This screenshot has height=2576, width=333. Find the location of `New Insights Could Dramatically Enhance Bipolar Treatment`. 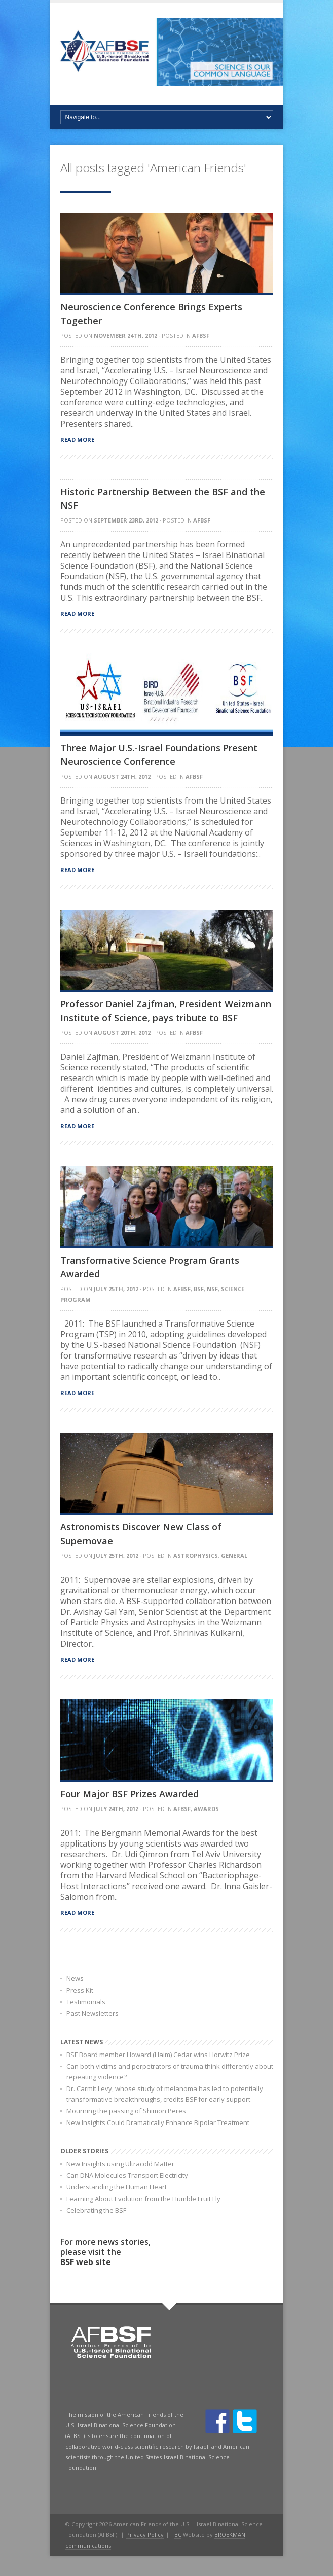

New Insights Could Dramatically Enhance Bipolar Treatment is located at coordinates (157, 2122).